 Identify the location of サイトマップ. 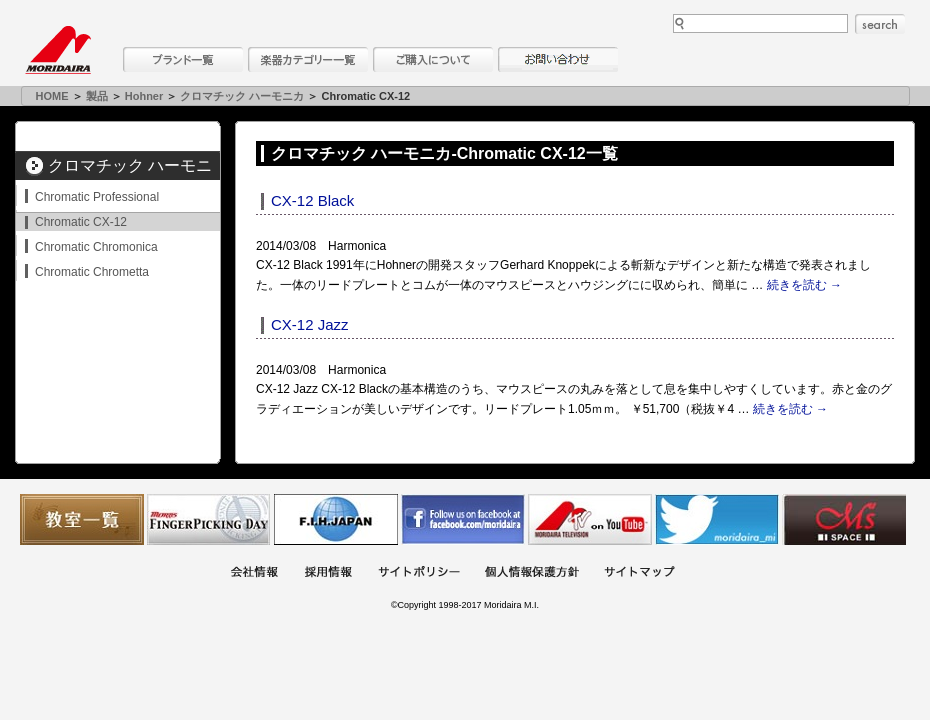
(639, 573).